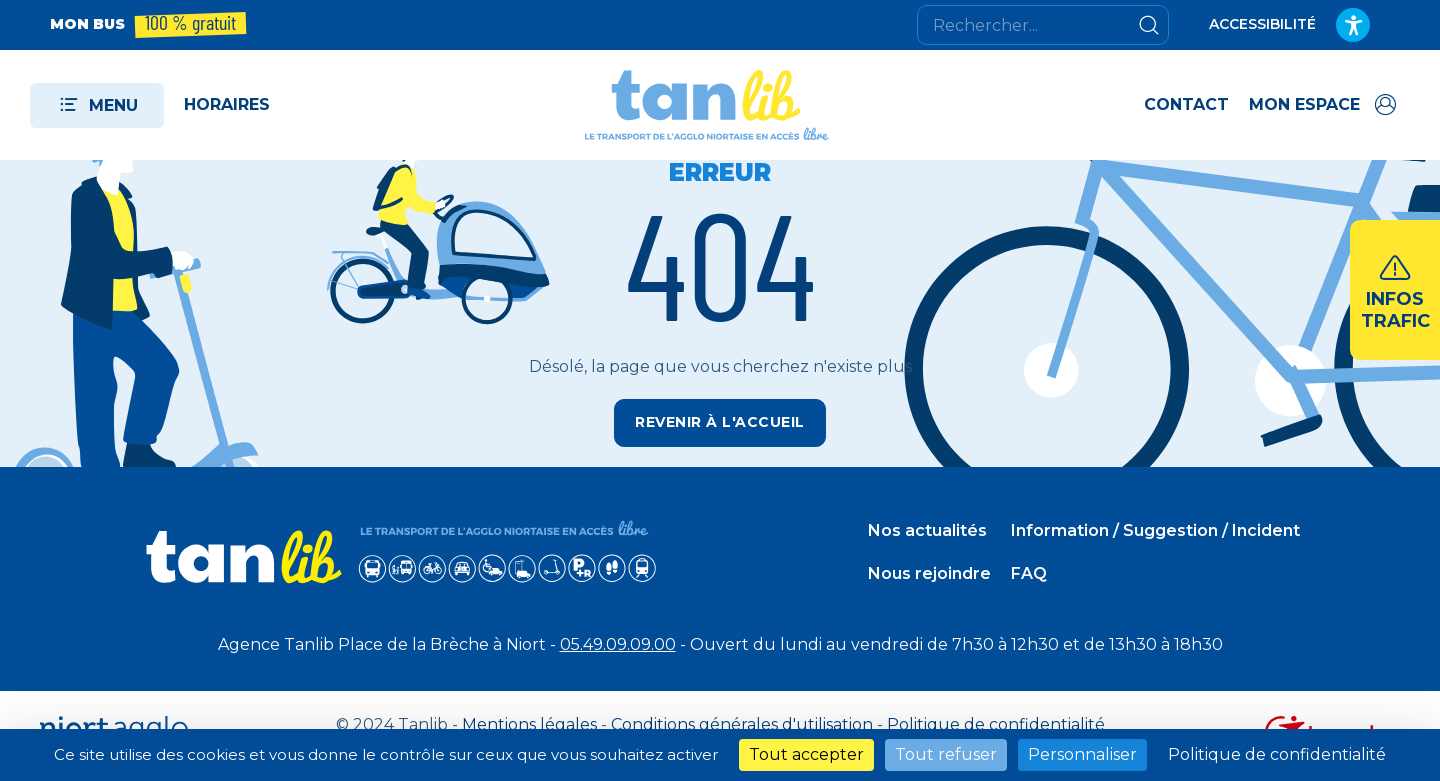  What do you see at coordinates (1029, 573) in the screenshot?
I see `FAQ` at bounding box center [1029, 573].